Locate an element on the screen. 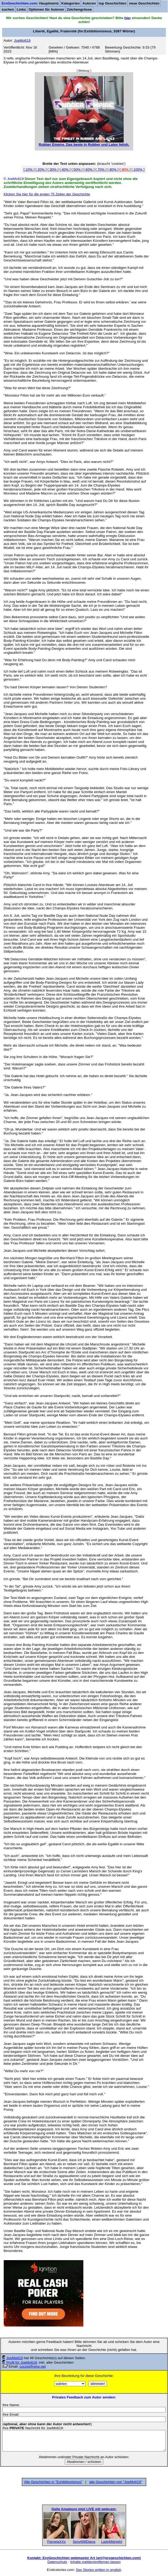 The height and width of the screenshot is (2576, 168). 20% is located at coordinates (41, 169).